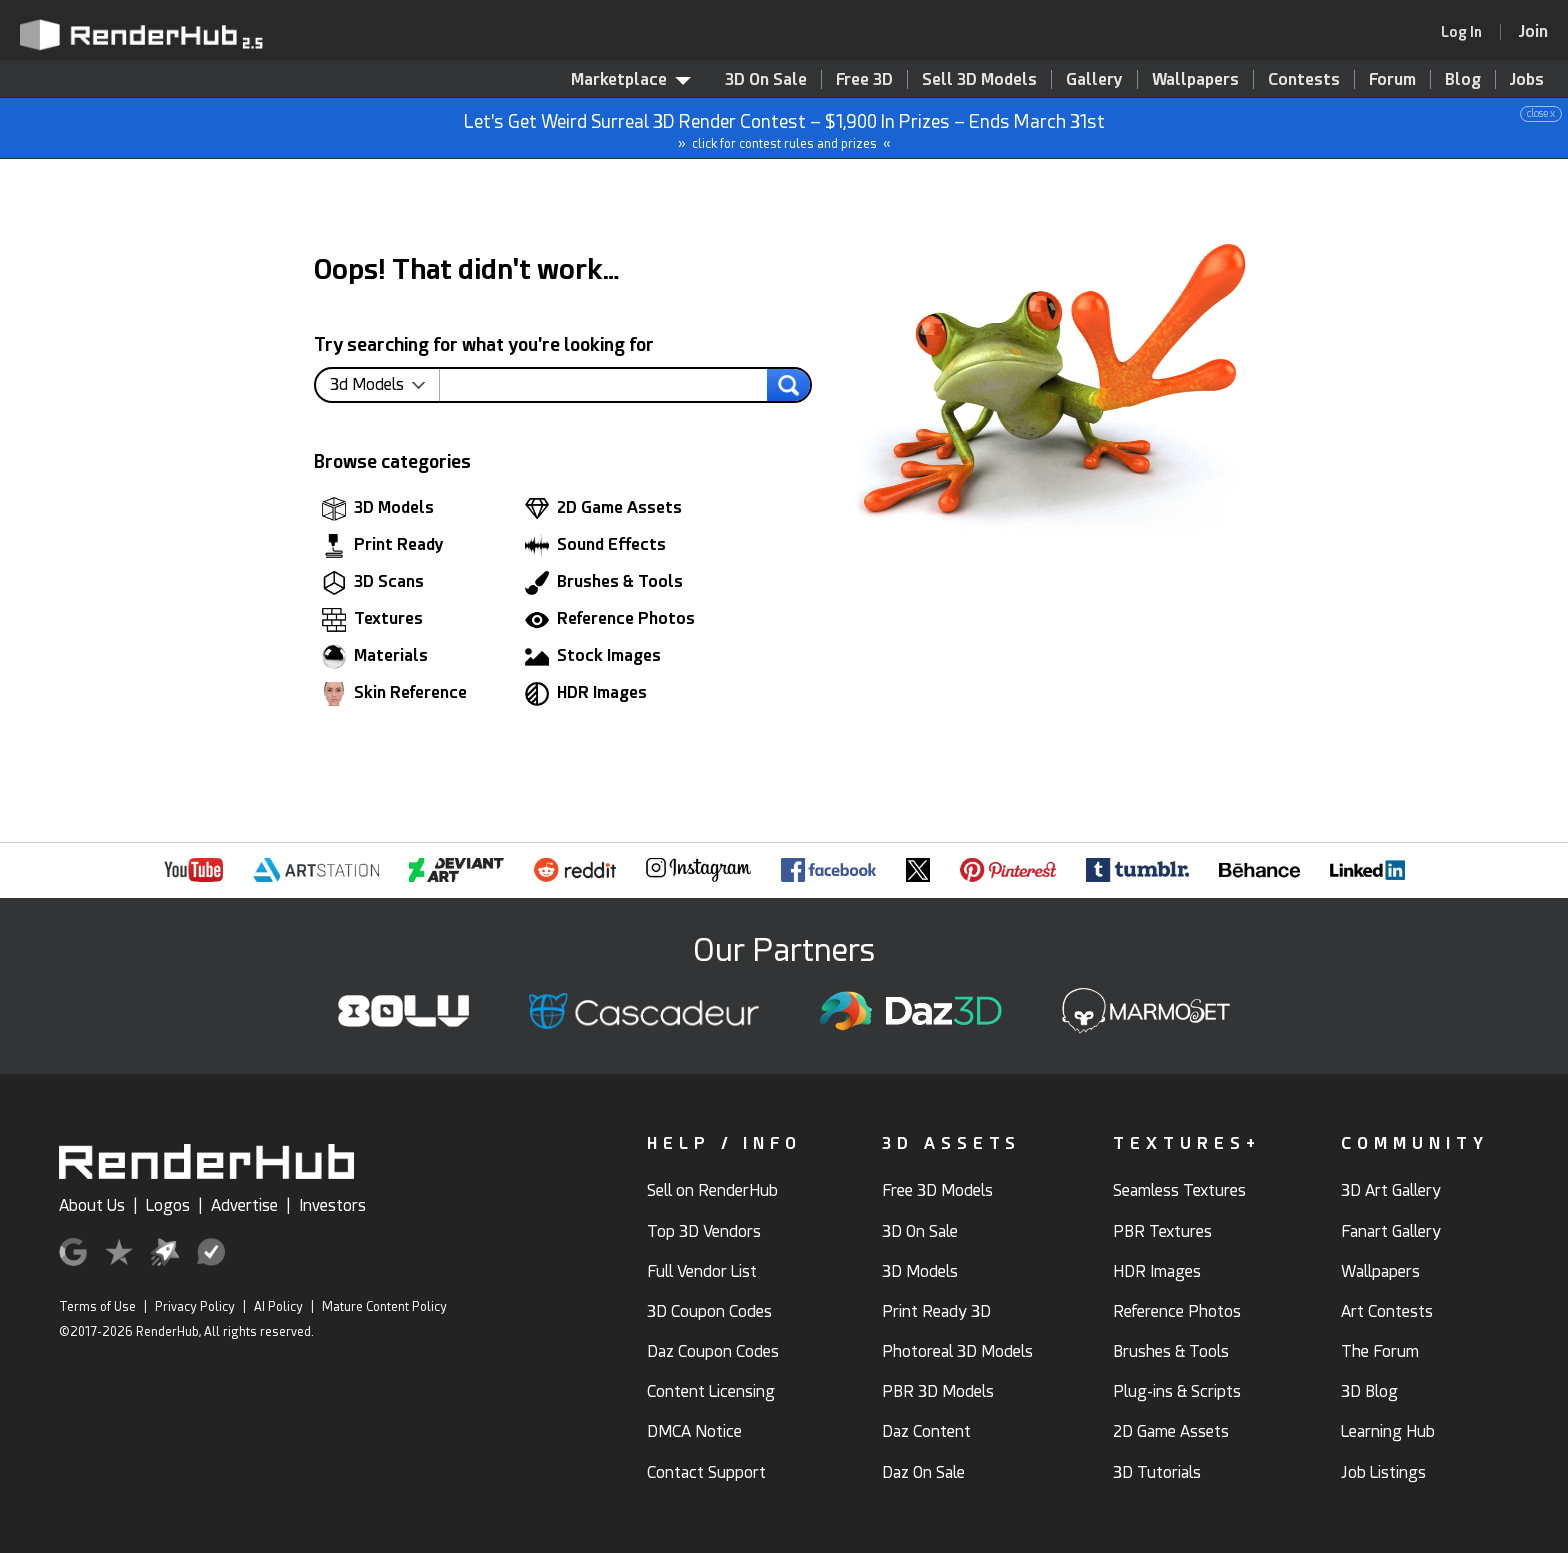 This screenshot has width=1568, height=1553. Describe the element at coordinates (937, 1190) in the screenshot. I see `Free 3D Models` at that location.